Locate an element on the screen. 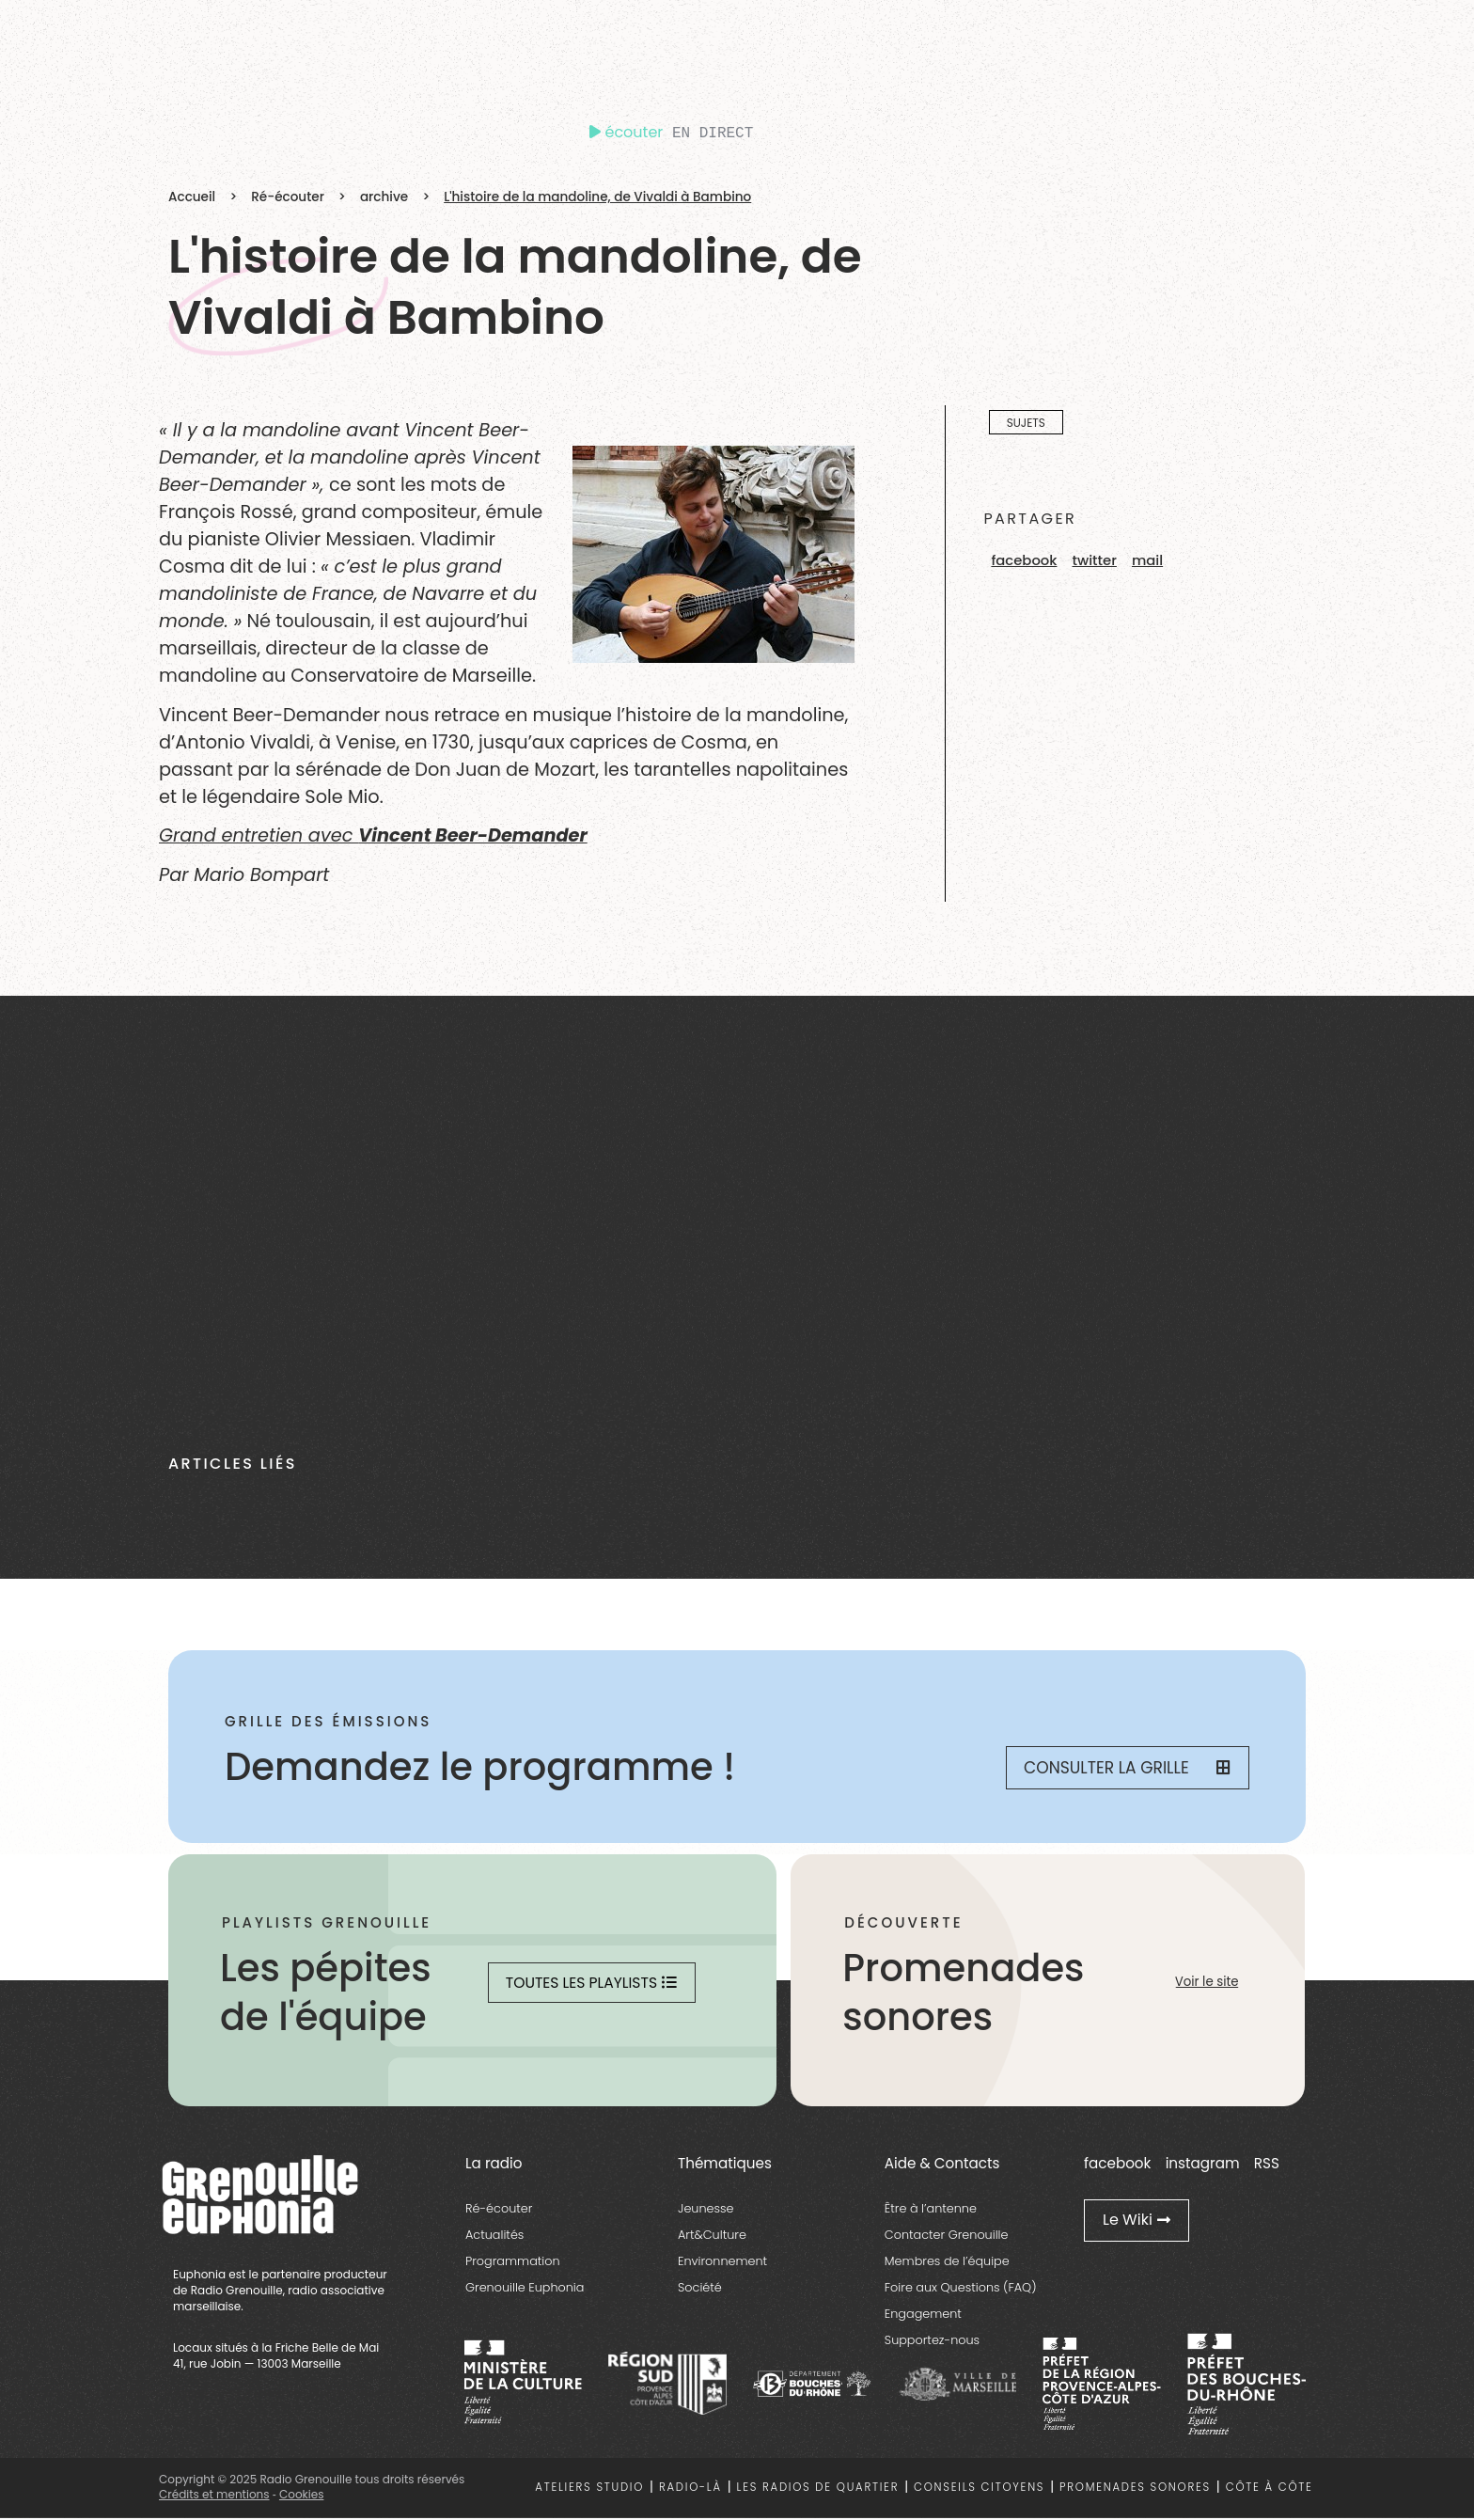  Côte à côte is located at coordinates (1269, 2488).